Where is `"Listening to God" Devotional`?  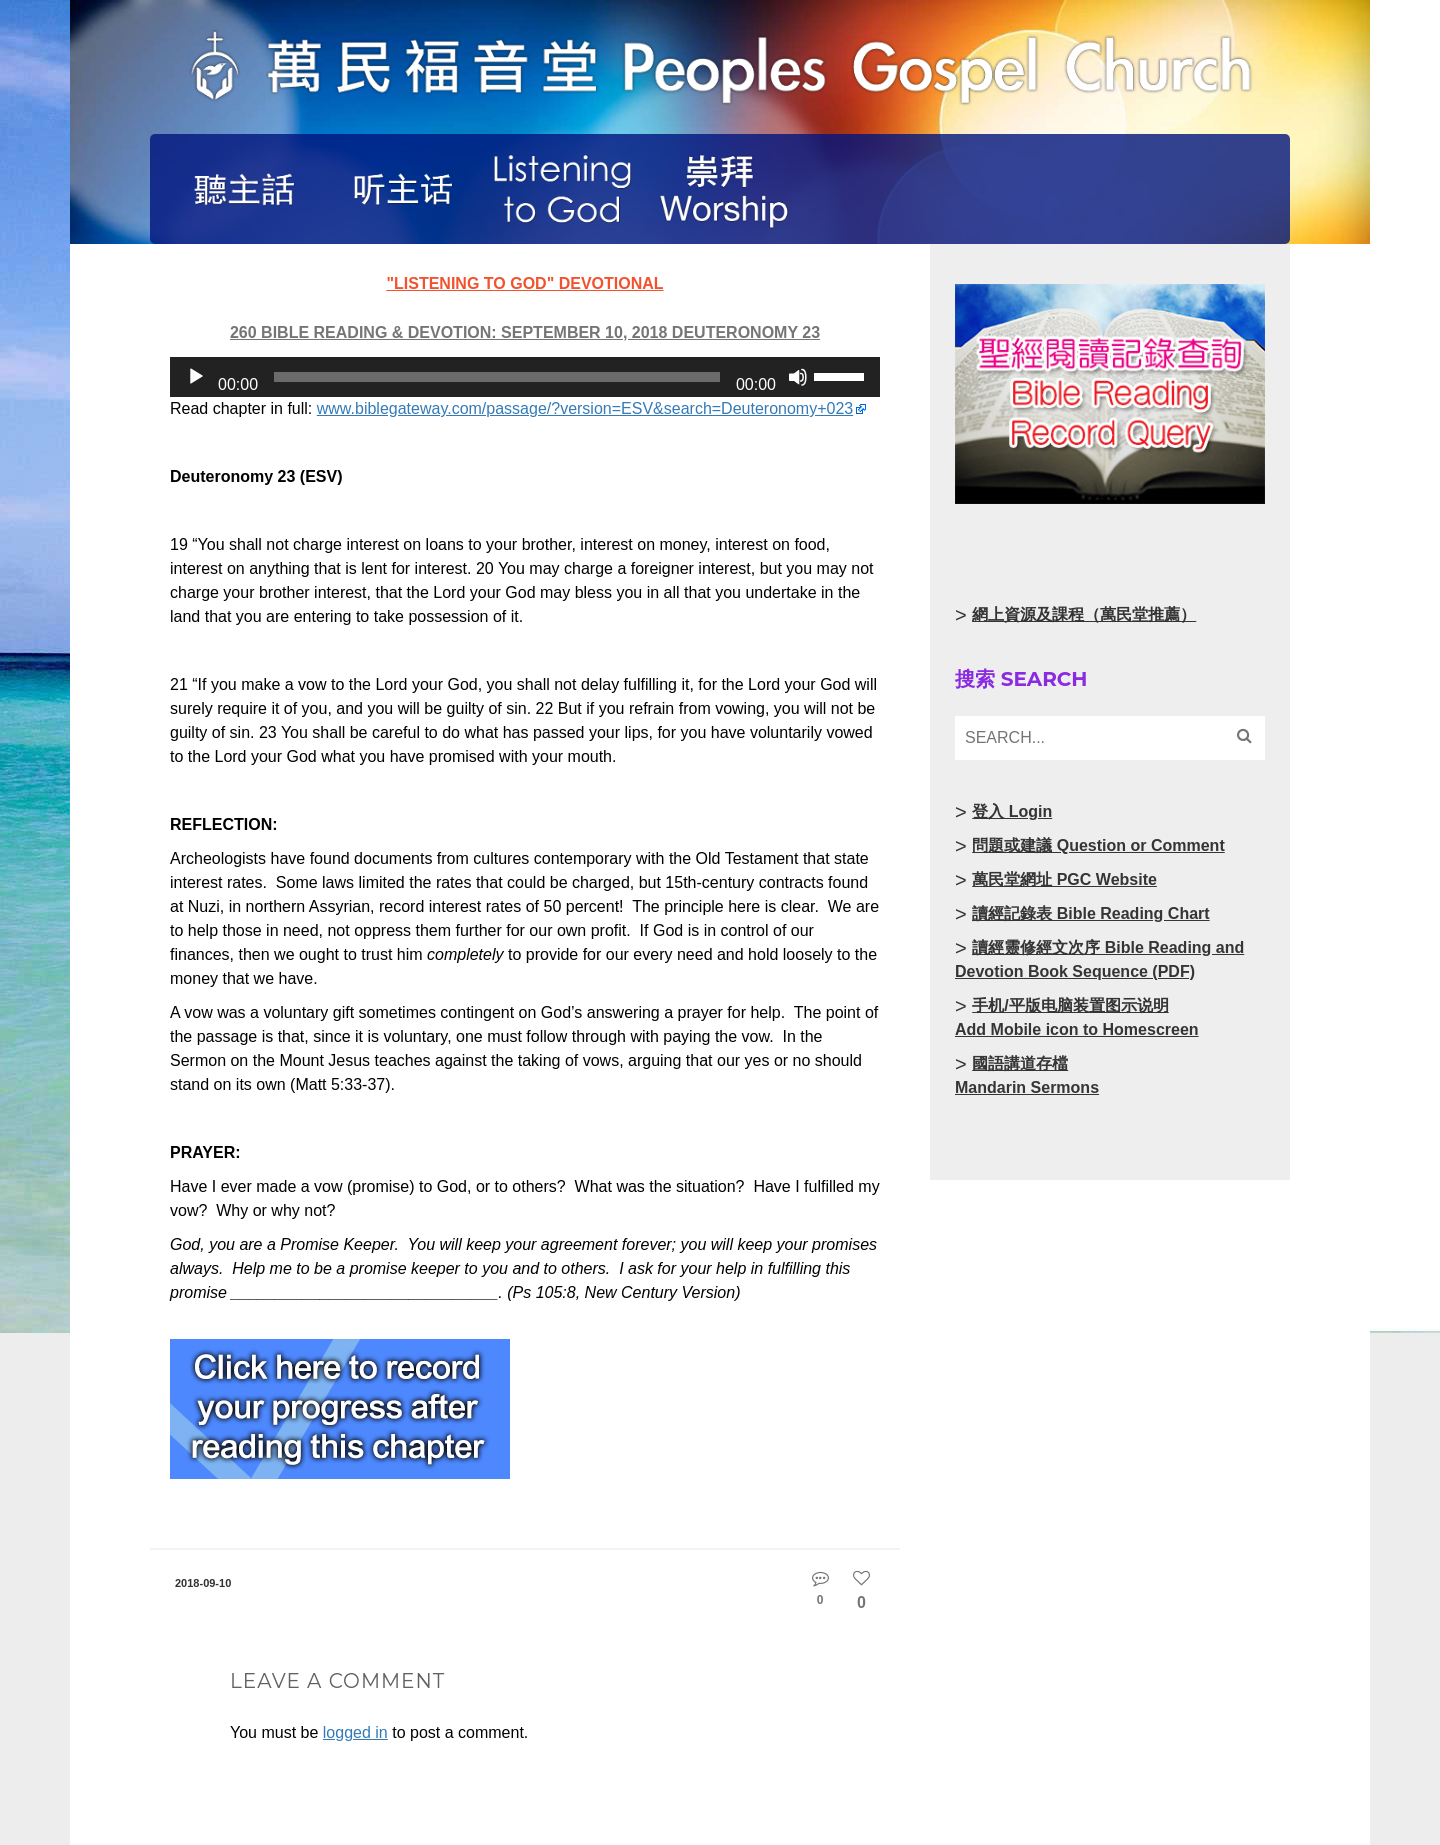 "Listening to God" Devotional is located at coordinates (524, 283).